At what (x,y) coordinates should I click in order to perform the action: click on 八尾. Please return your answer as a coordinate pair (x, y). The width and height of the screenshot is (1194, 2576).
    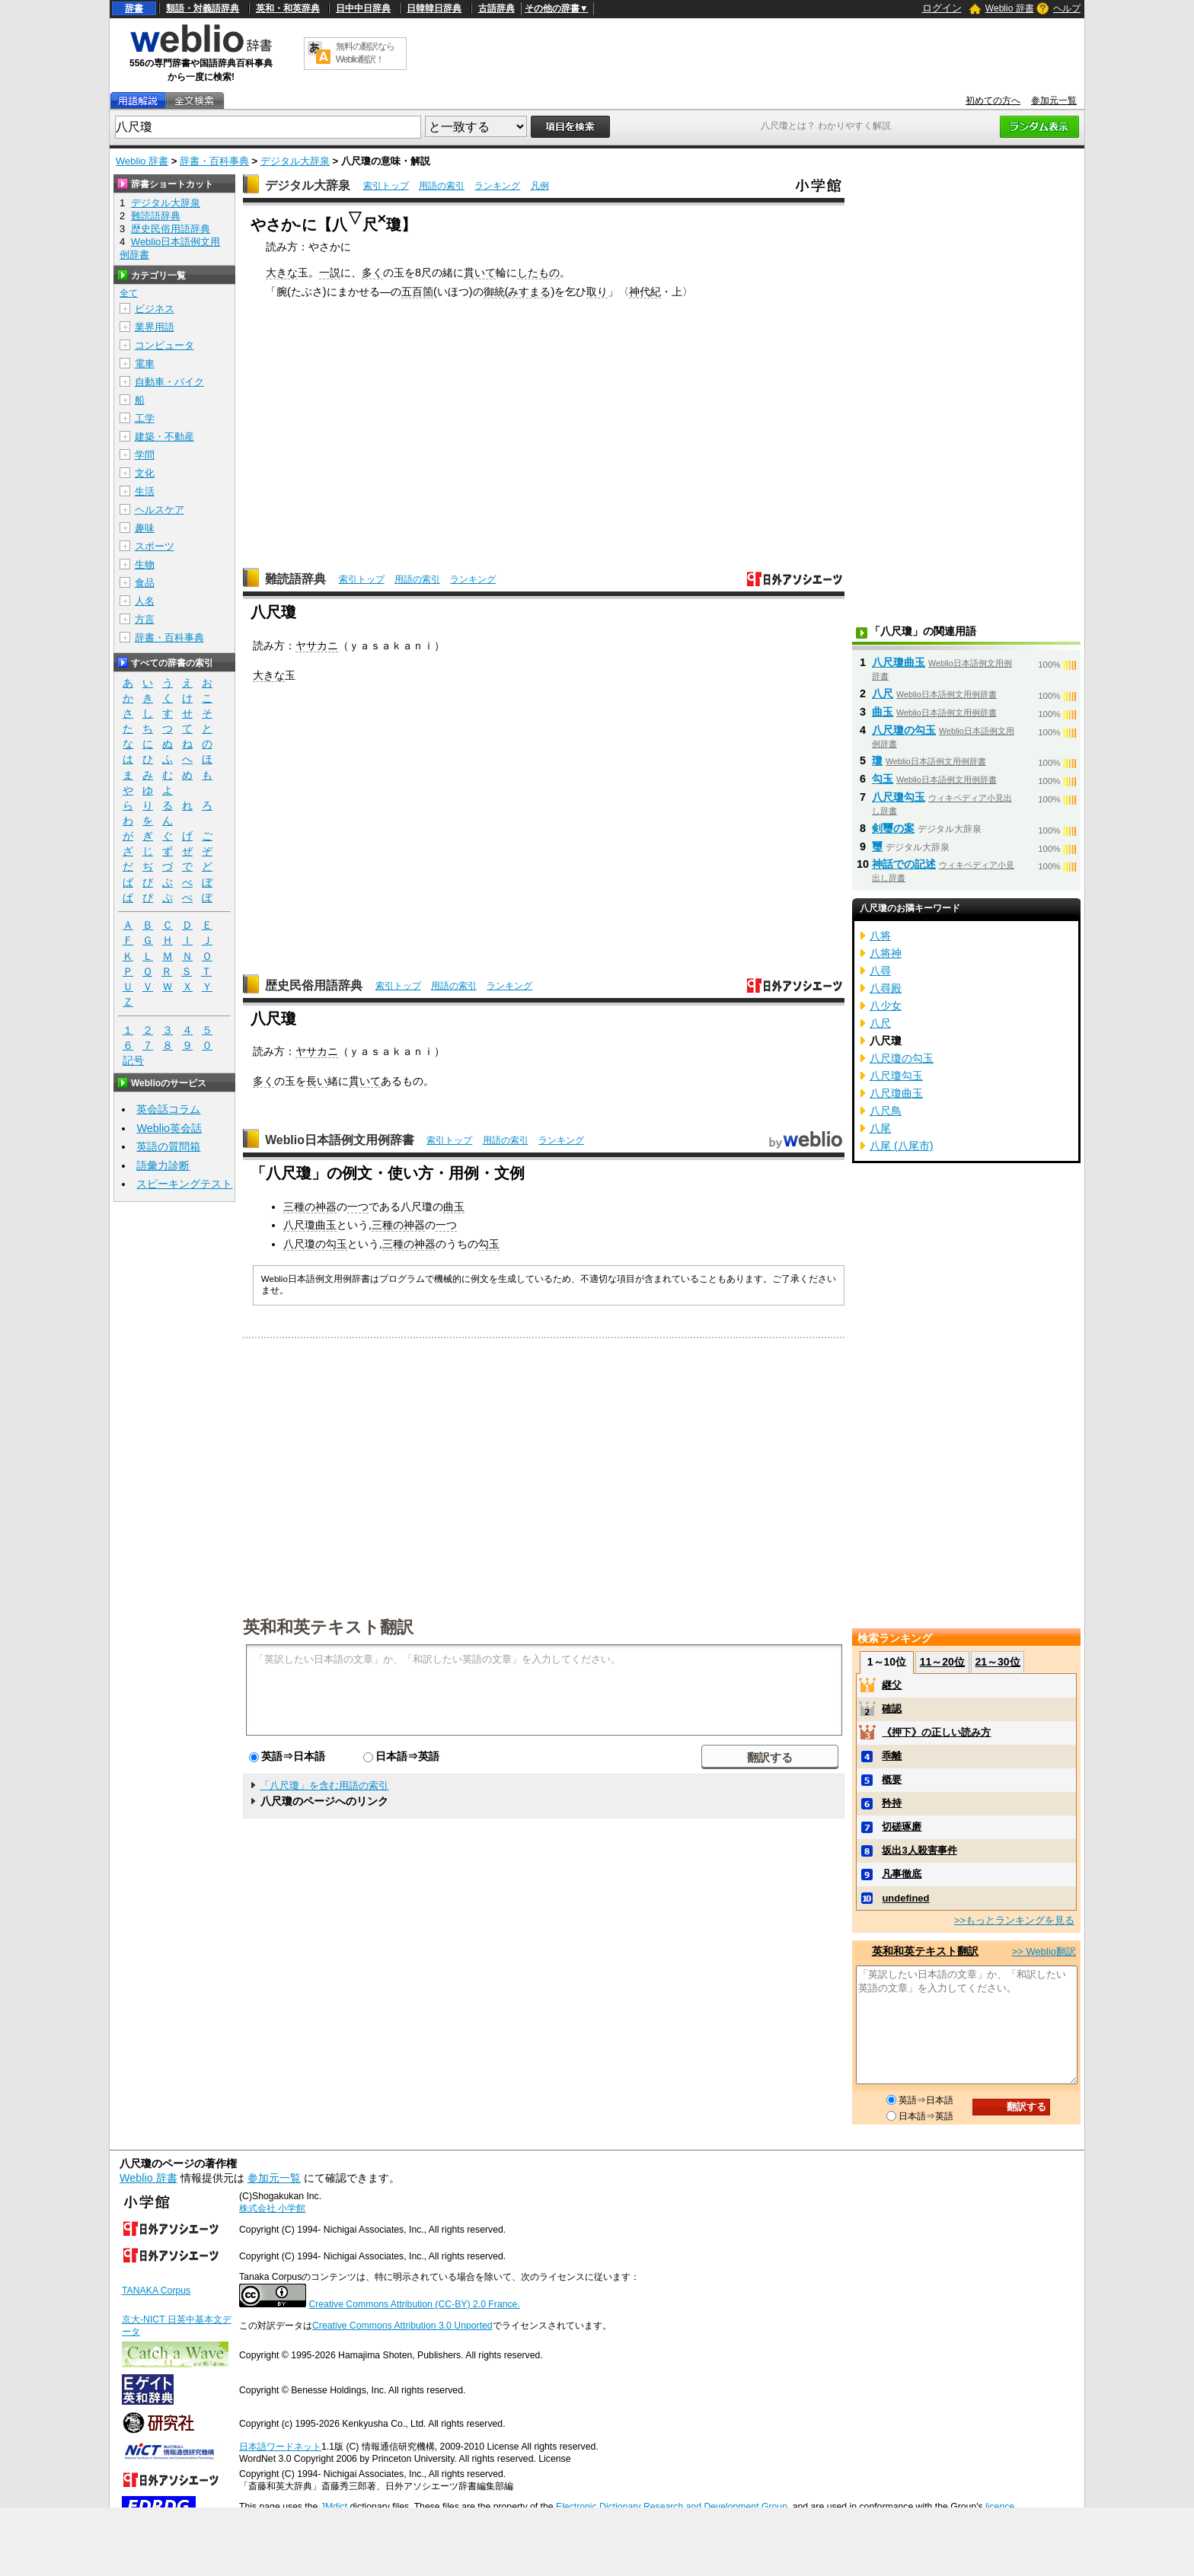
    Looking at the image, I should click on (880, 1128).